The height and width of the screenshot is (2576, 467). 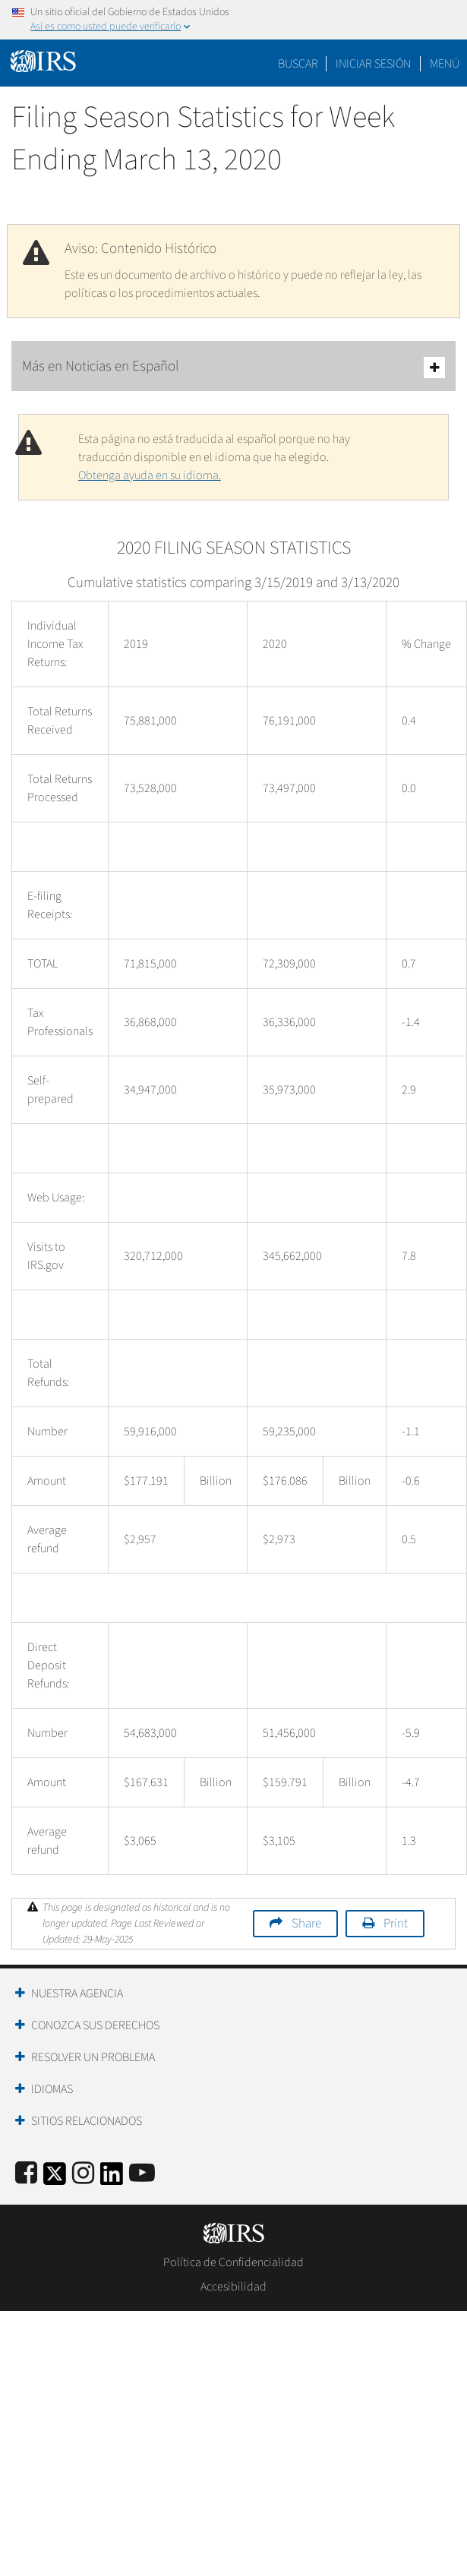 I want to click on Share [button], so click(x=306, y=1924).